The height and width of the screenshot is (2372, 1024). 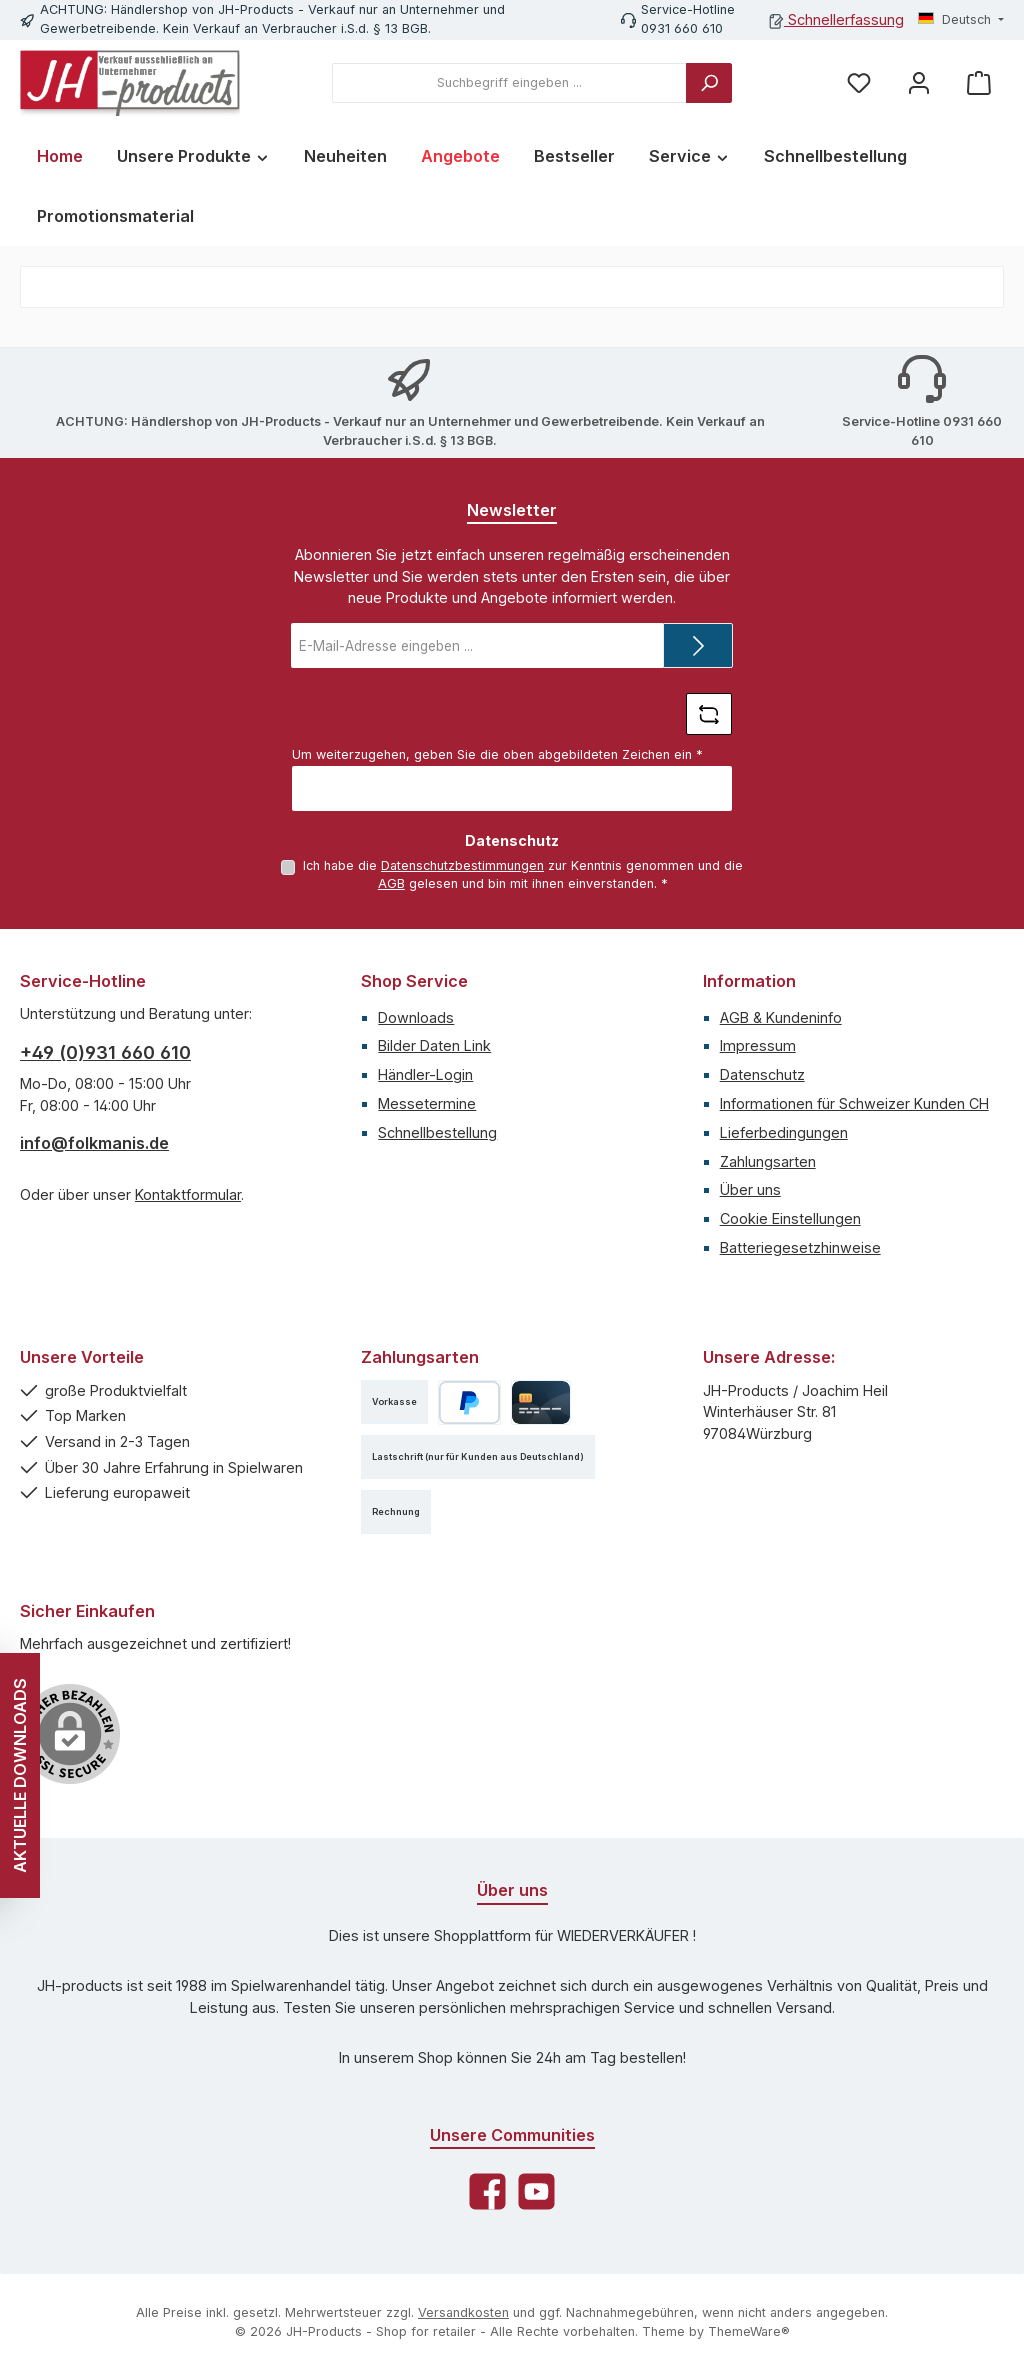 I want to click on [Submit], so click(x=698, y=645).